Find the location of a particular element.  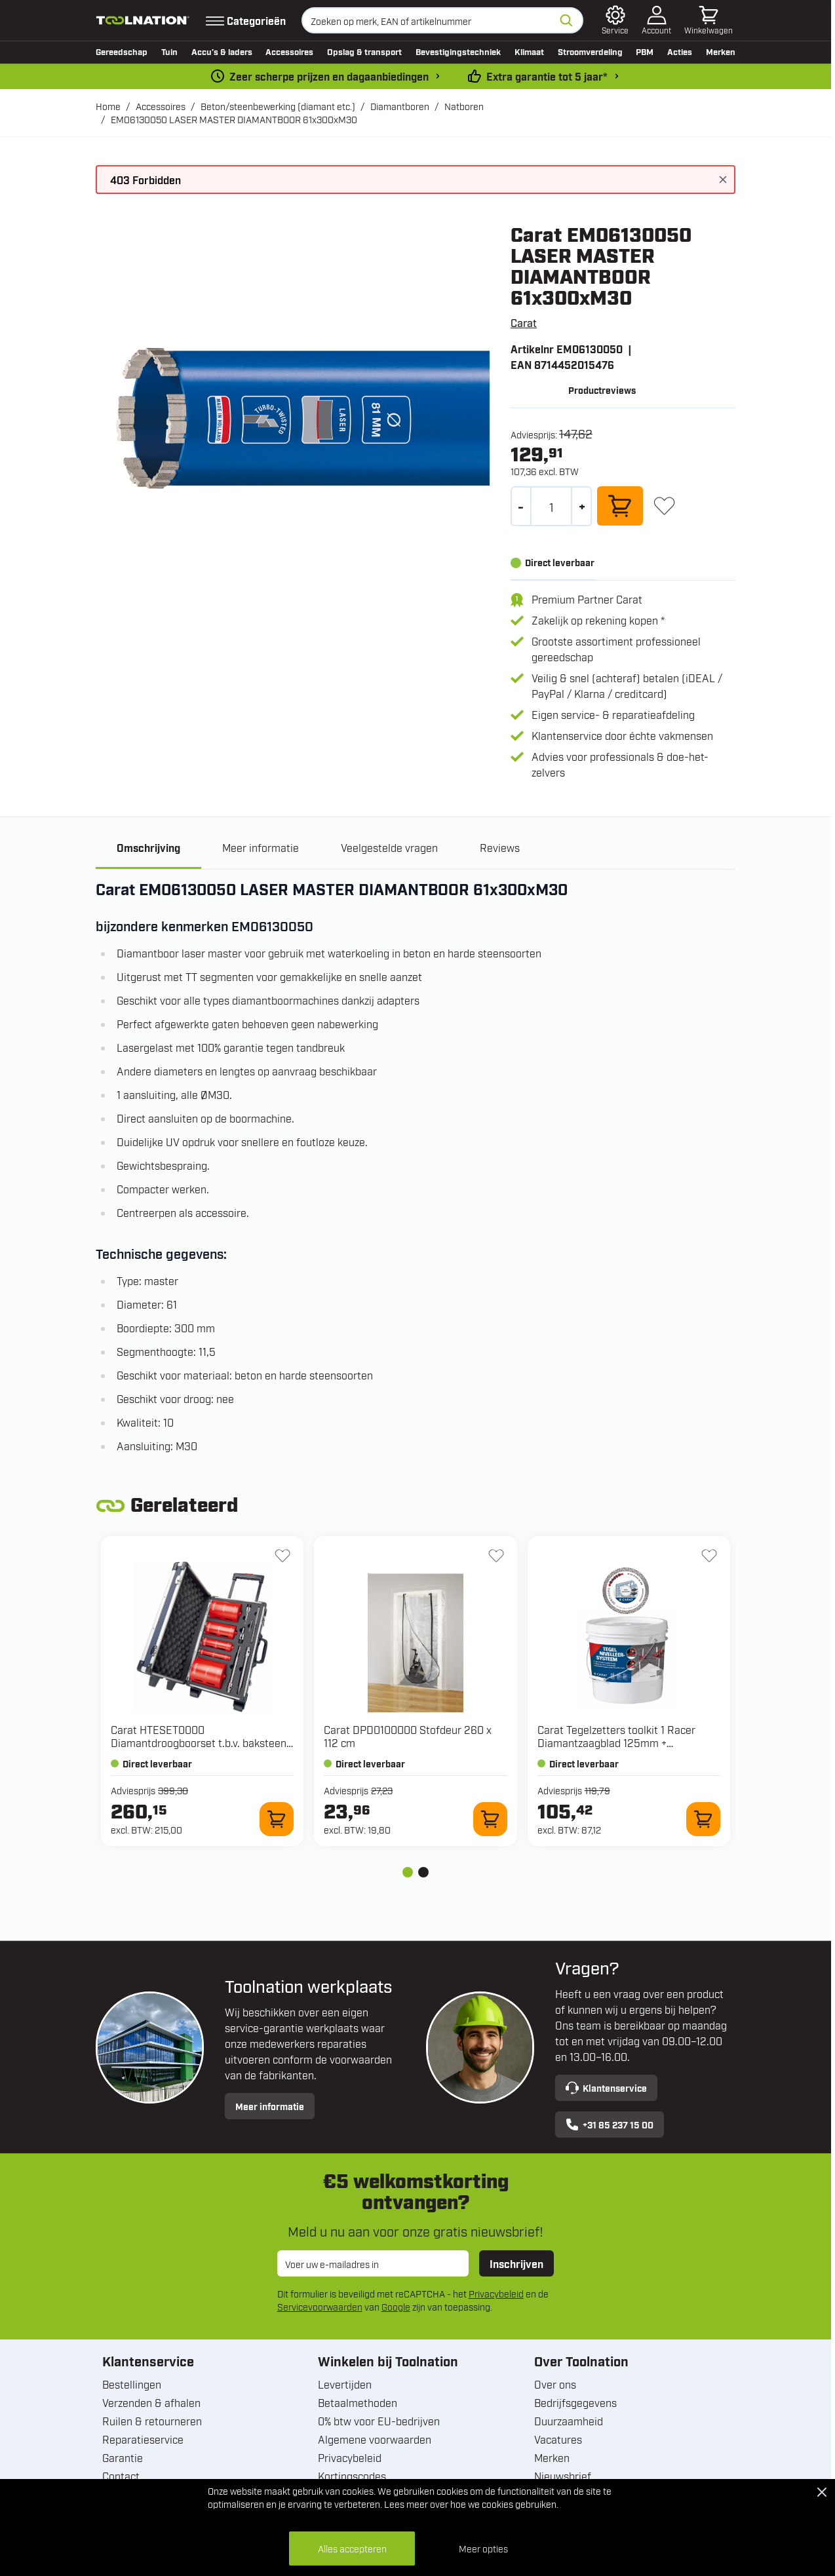

PBM is located at coordinates (644, 51).